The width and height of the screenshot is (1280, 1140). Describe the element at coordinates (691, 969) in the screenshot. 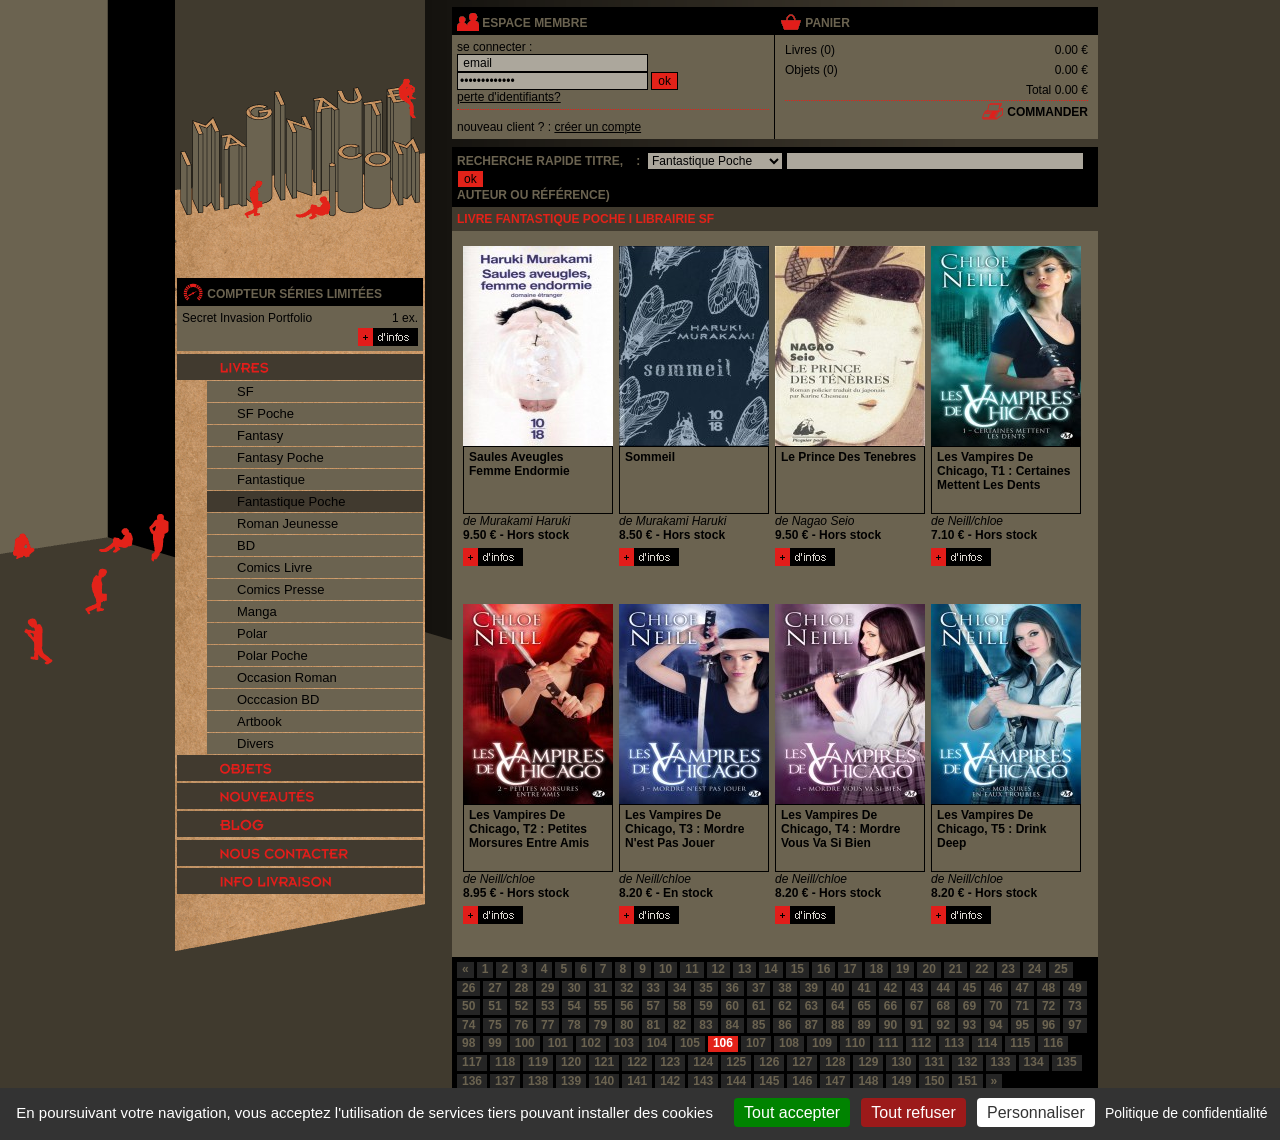

I see `11` at that location.